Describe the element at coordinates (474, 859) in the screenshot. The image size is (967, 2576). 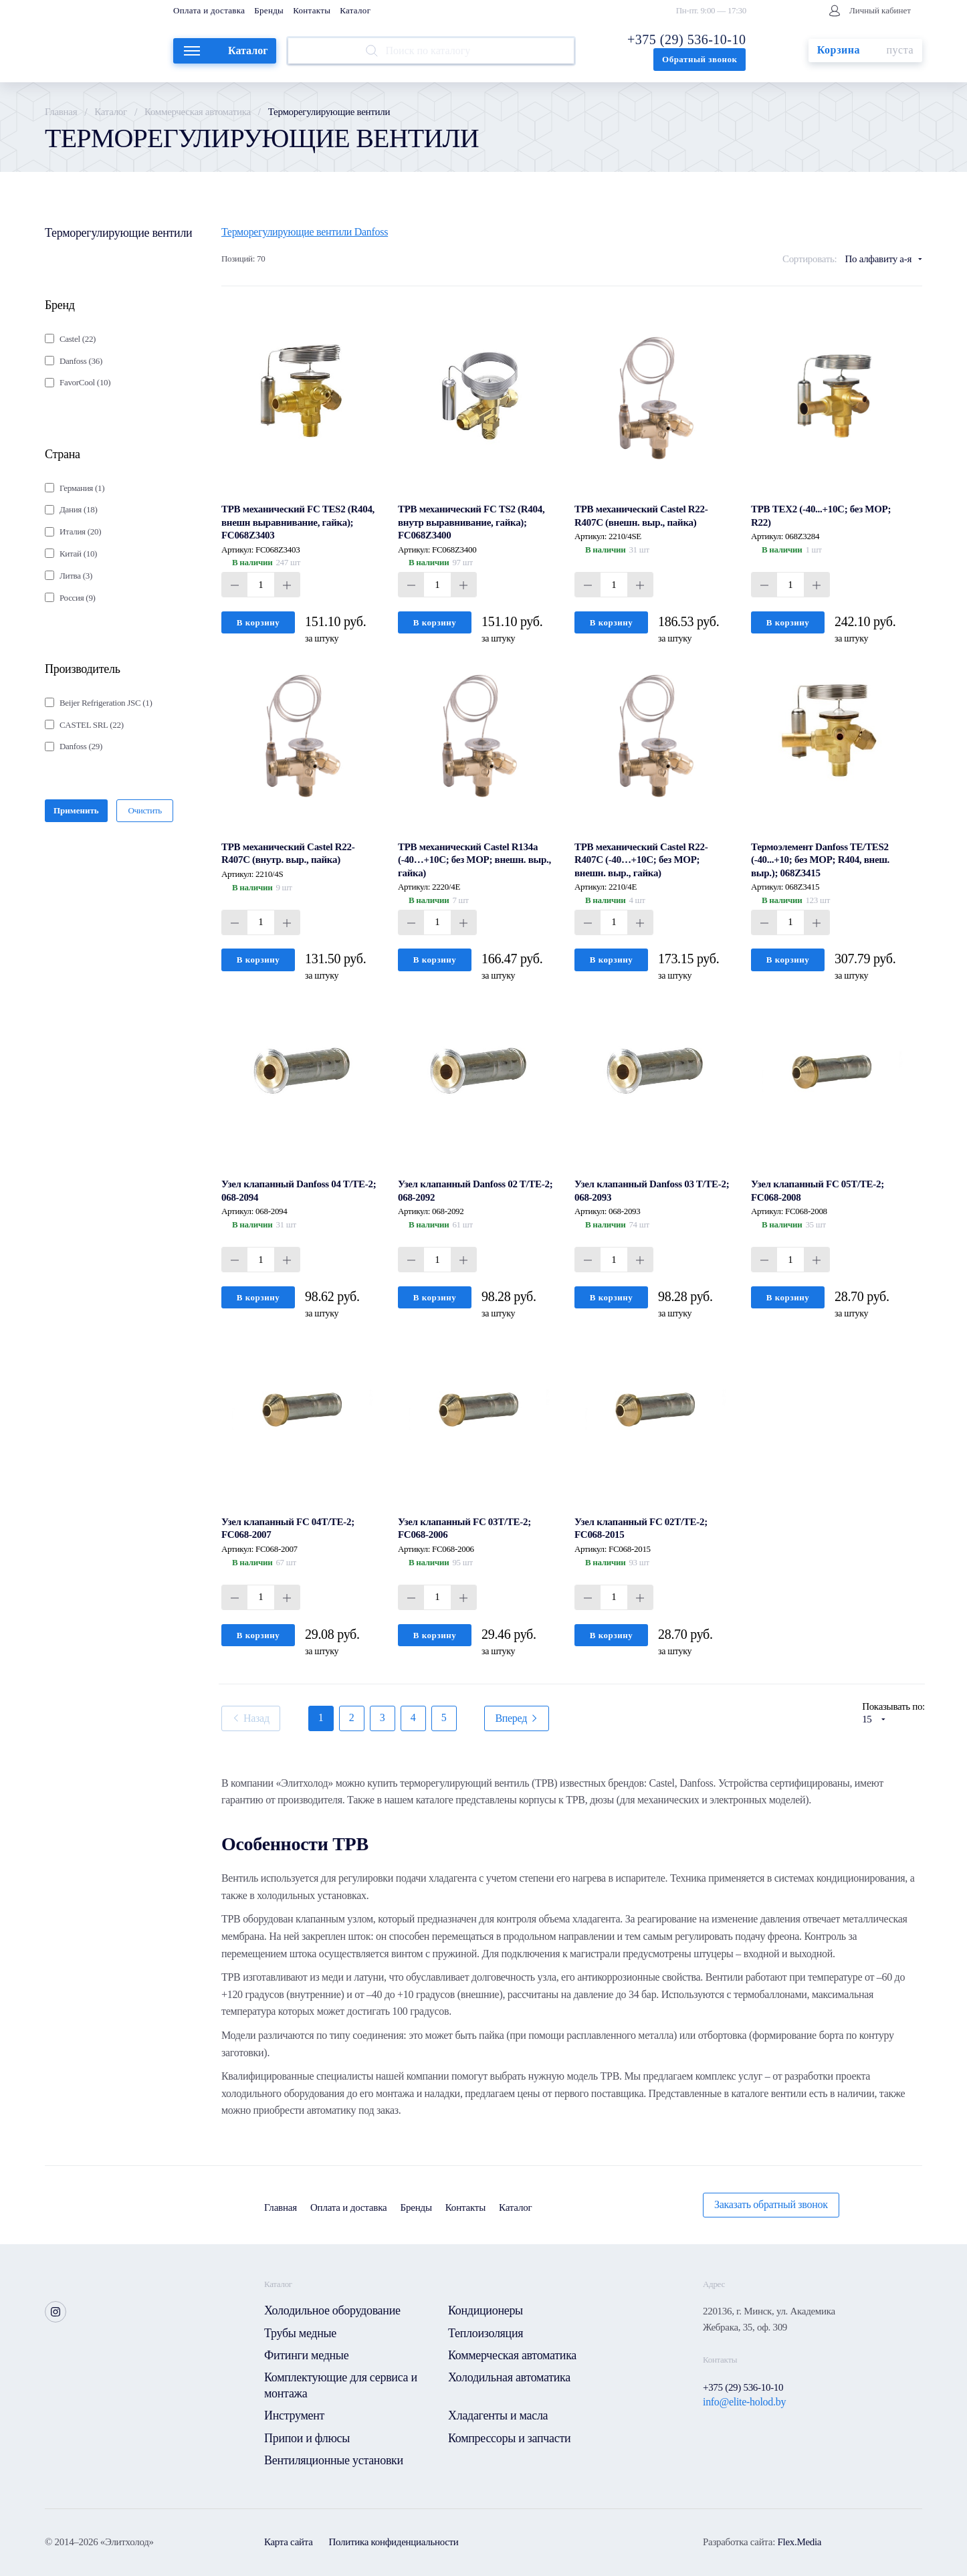
I see `ТРВ механический Castel R134a (-40…+10C; без MOP; внешн. выр., гайка)` at that location.